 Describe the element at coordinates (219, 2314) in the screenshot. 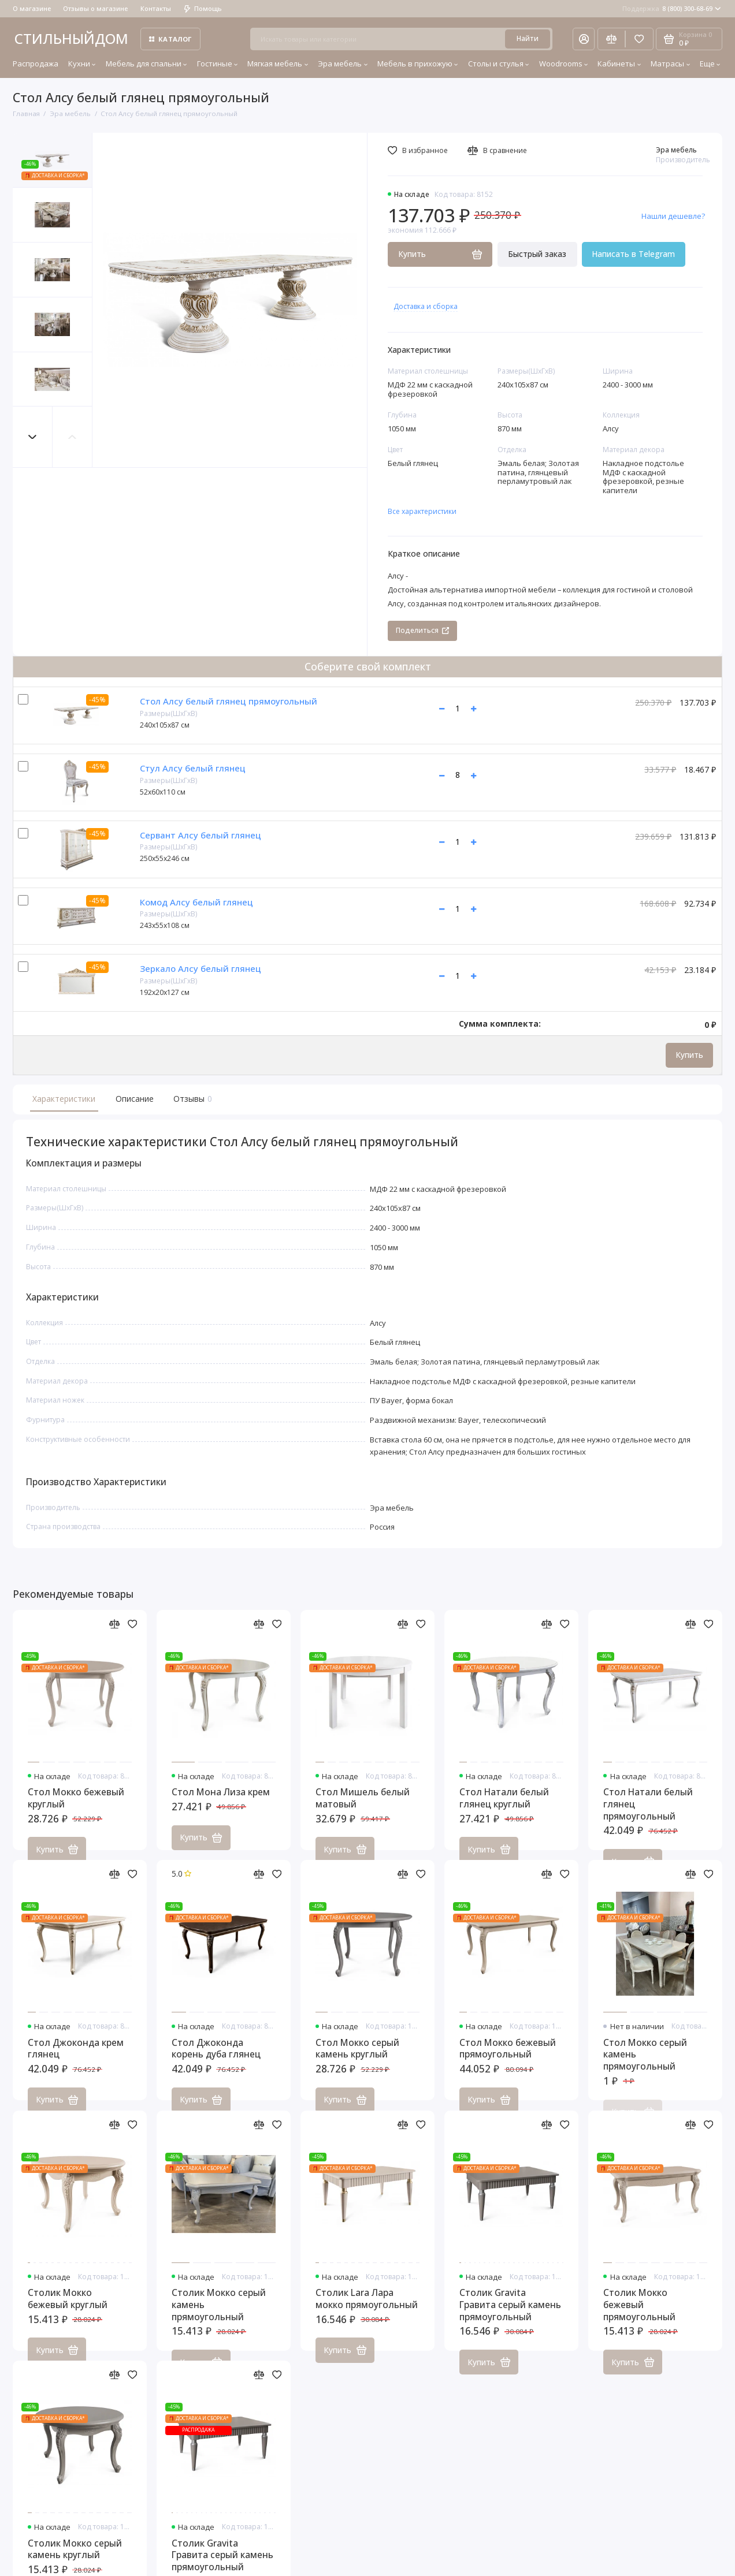

I see `Столик Мокко серый камень прямоугольный` at that location.